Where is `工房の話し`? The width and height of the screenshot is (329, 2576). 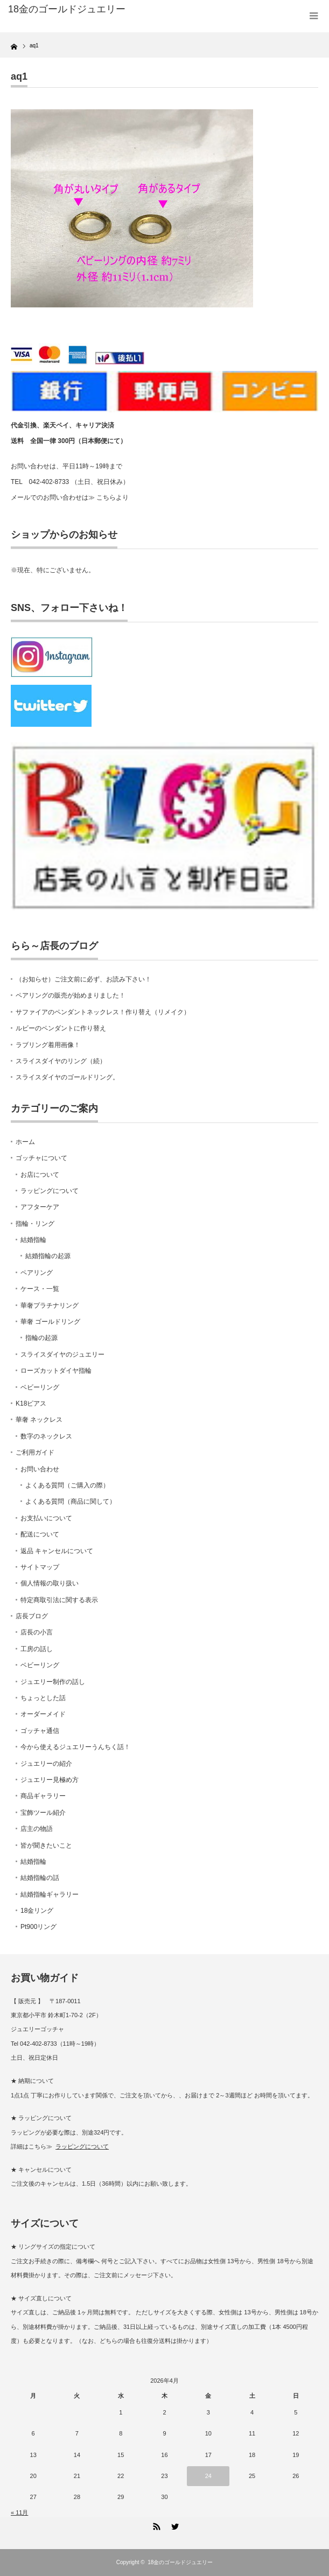 工房の話し is located at coordinates (36, 1649).